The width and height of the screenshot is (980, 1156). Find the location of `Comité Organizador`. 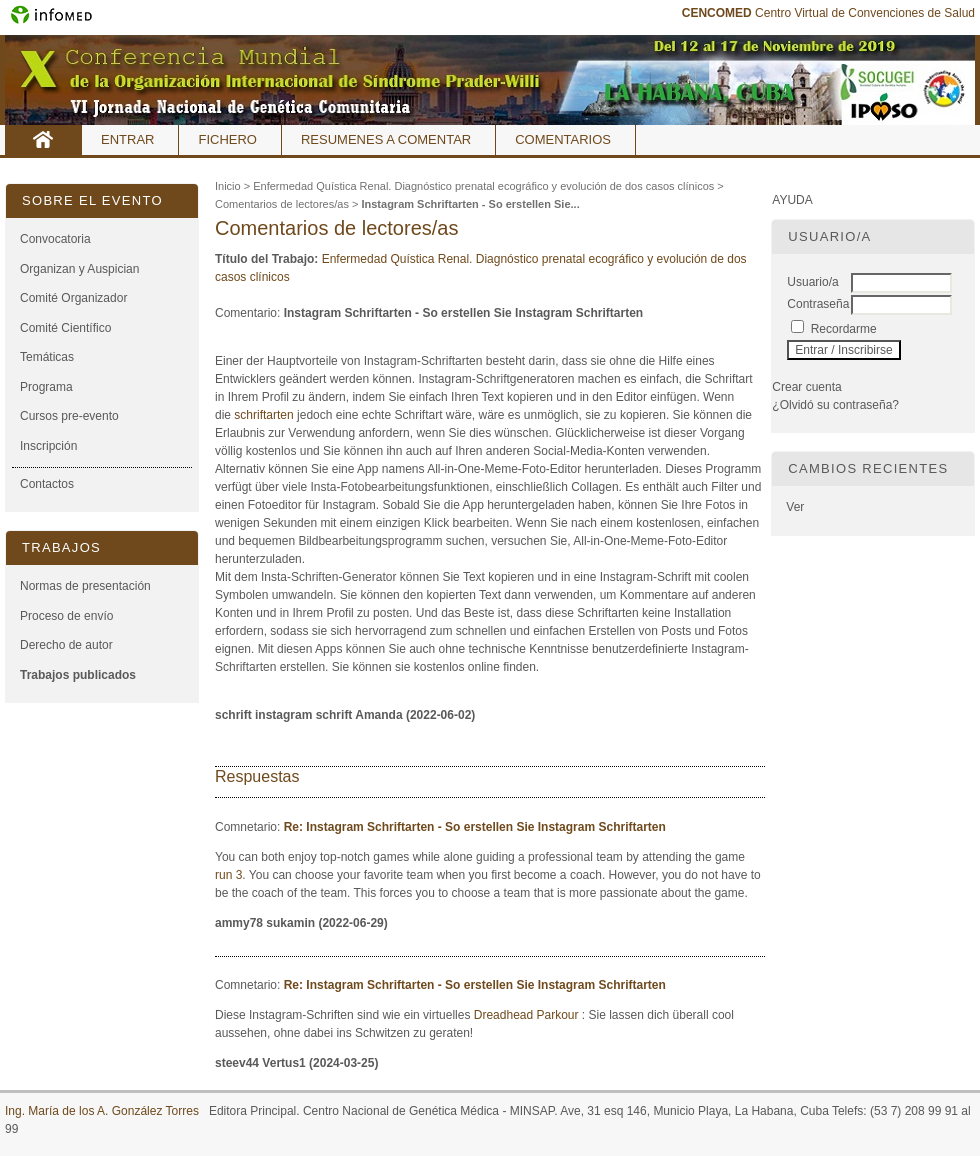

Comité Organizador is located at coordinates (73, 298).